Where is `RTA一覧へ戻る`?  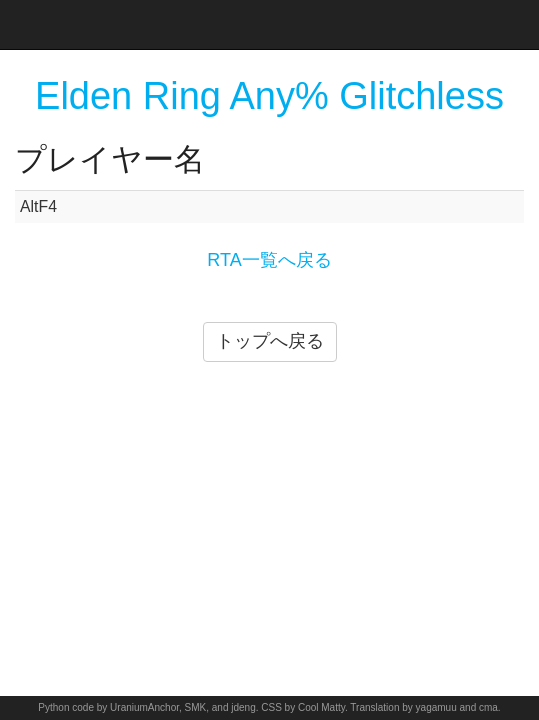
RTA一覧へ戻る is located at coordinates (269, 260).